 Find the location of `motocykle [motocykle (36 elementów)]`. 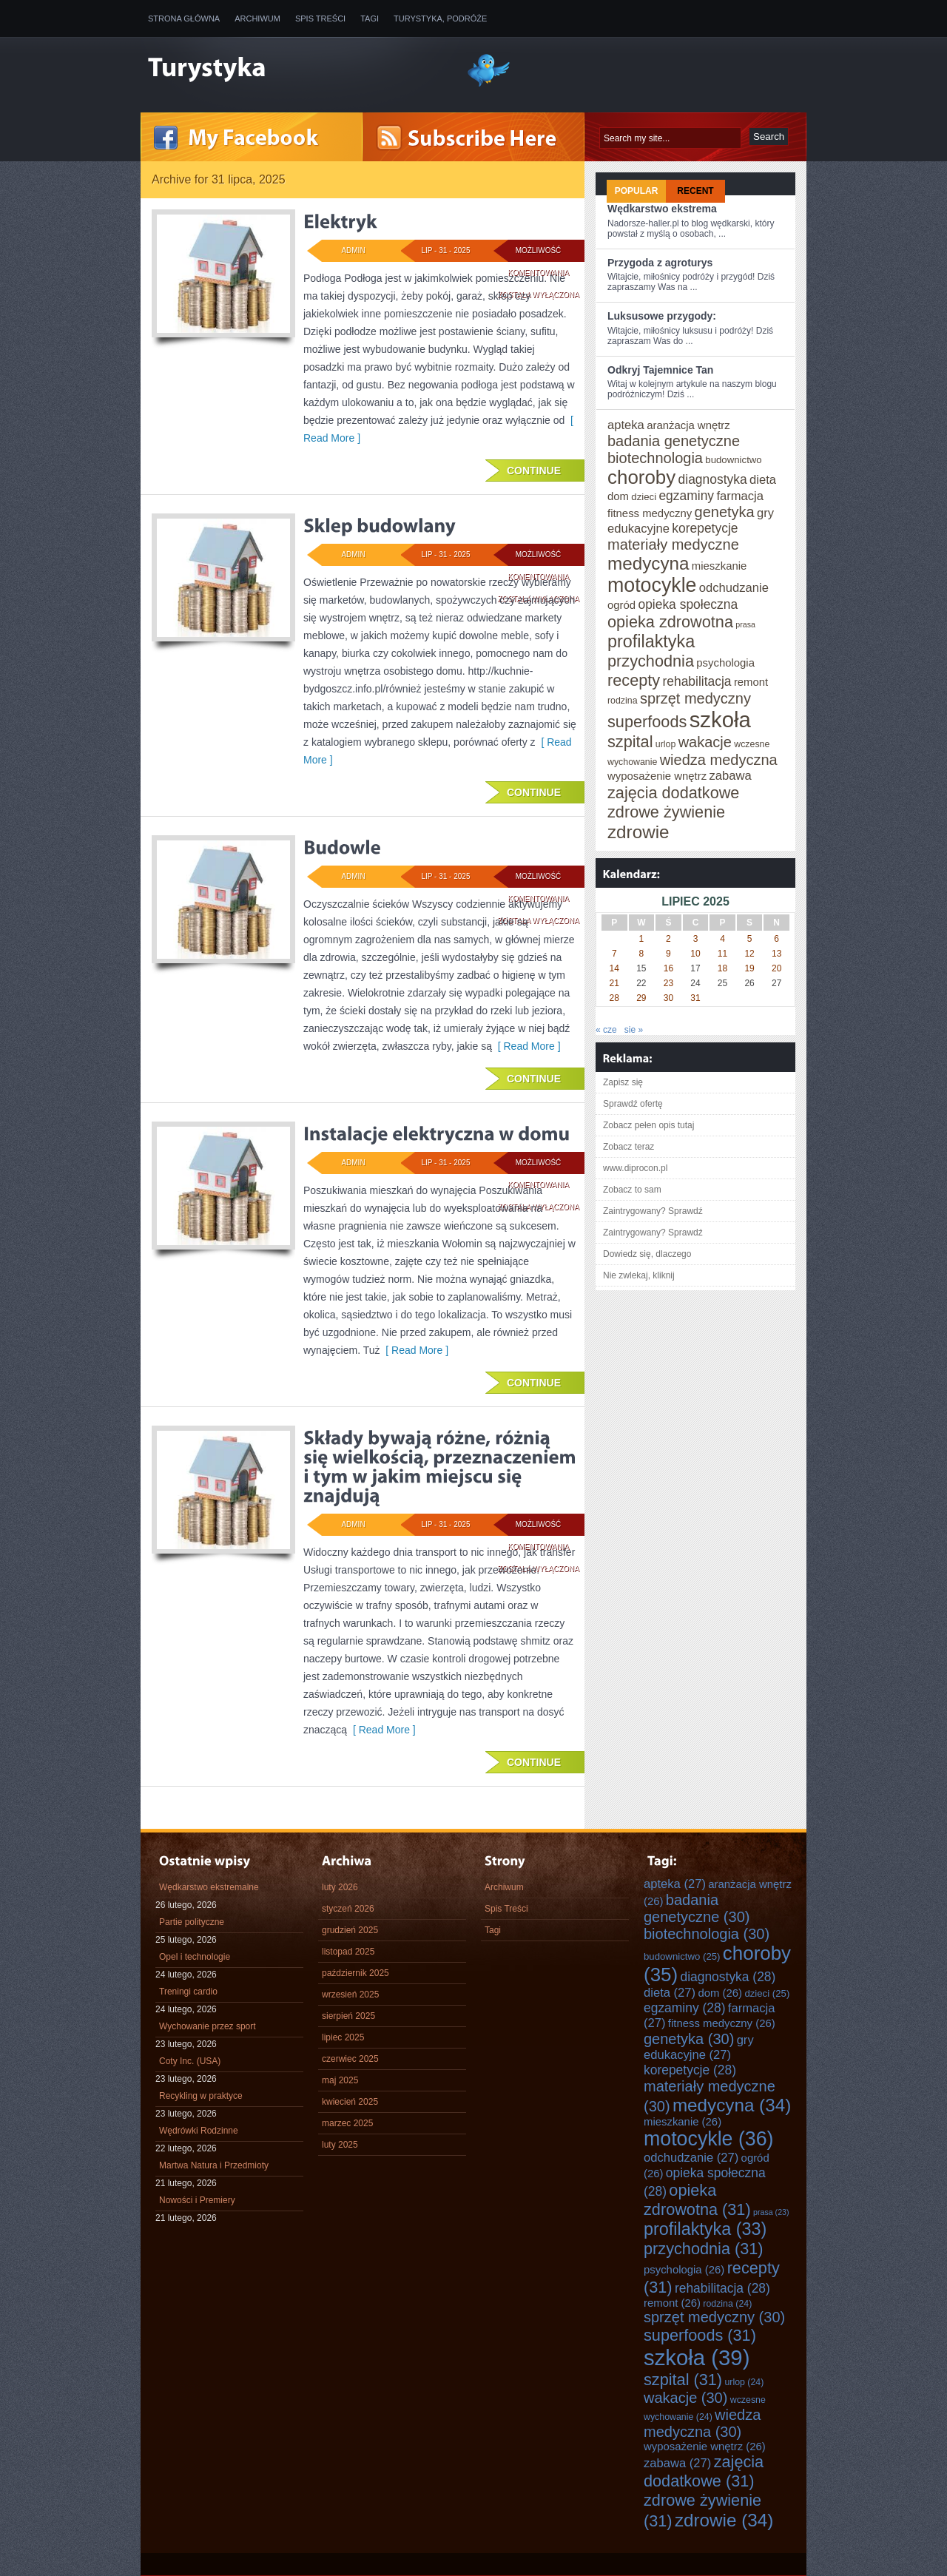

motocykle [motocykle (36 elementów)] is located at coordinates (652, 585).